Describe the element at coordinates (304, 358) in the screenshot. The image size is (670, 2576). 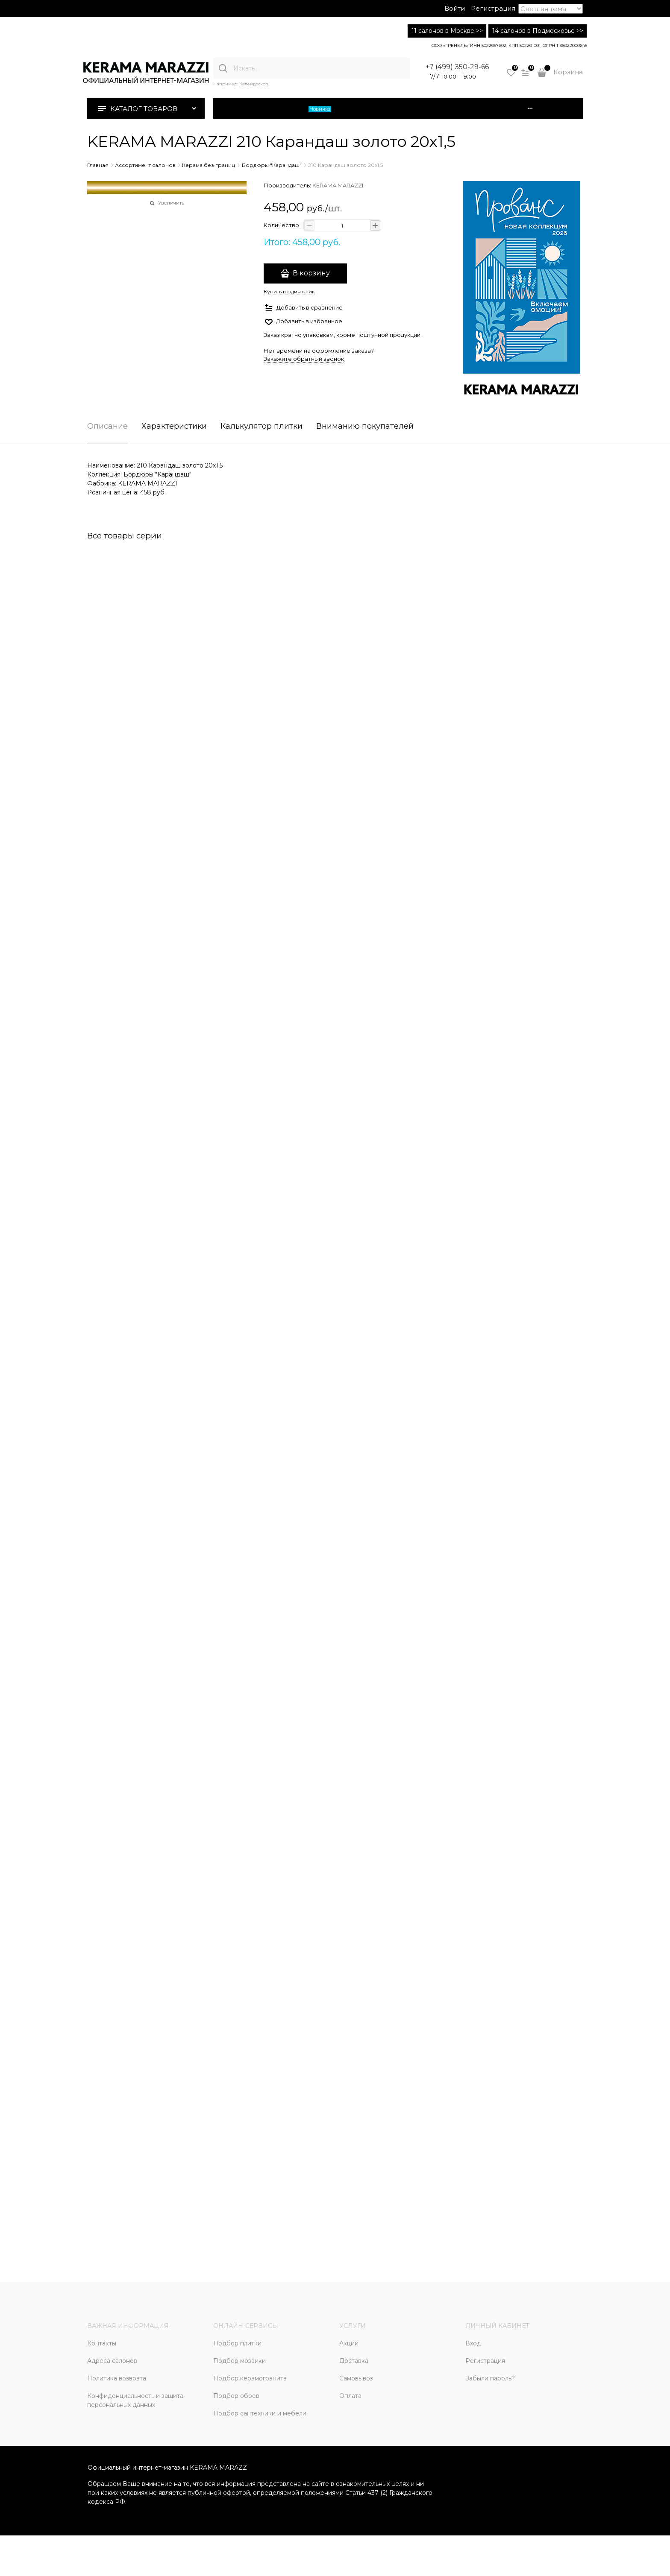
I see `Закажите обратный звонок` at that location.